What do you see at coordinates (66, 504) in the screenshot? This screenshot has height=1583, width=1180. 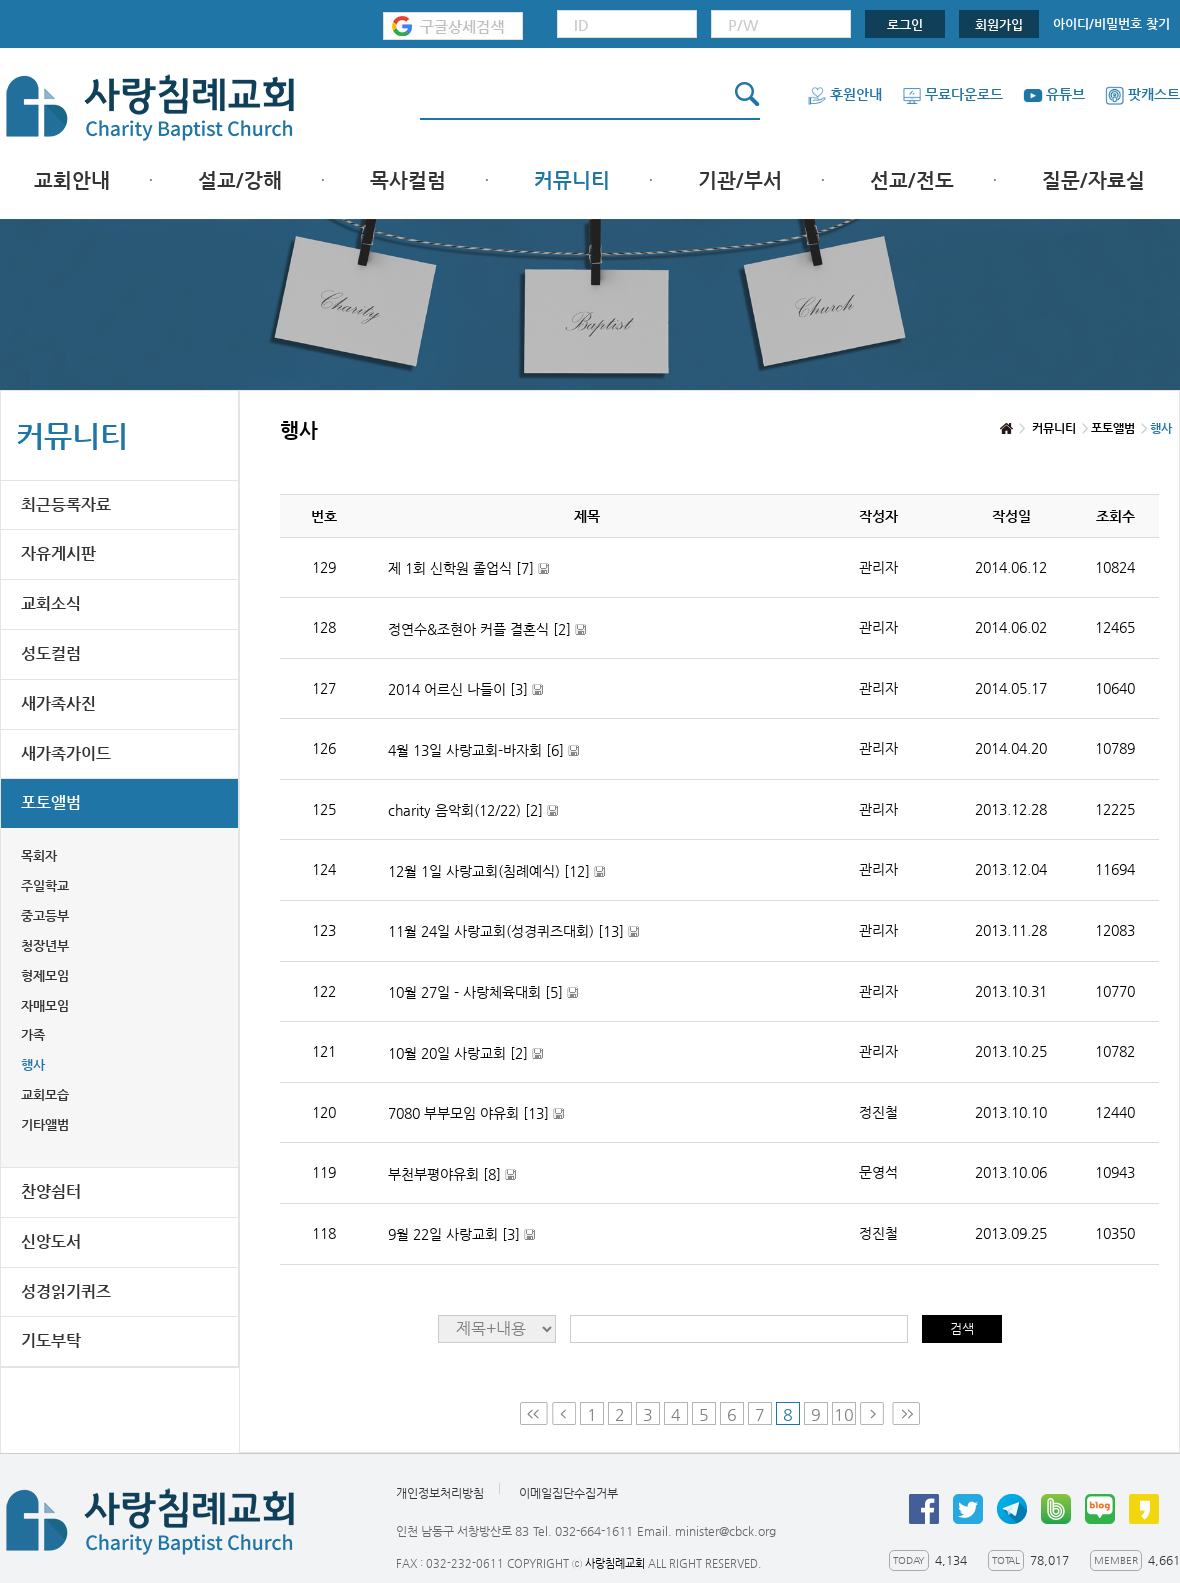 I see `최근등록자료` at bounding box center [66, 504].